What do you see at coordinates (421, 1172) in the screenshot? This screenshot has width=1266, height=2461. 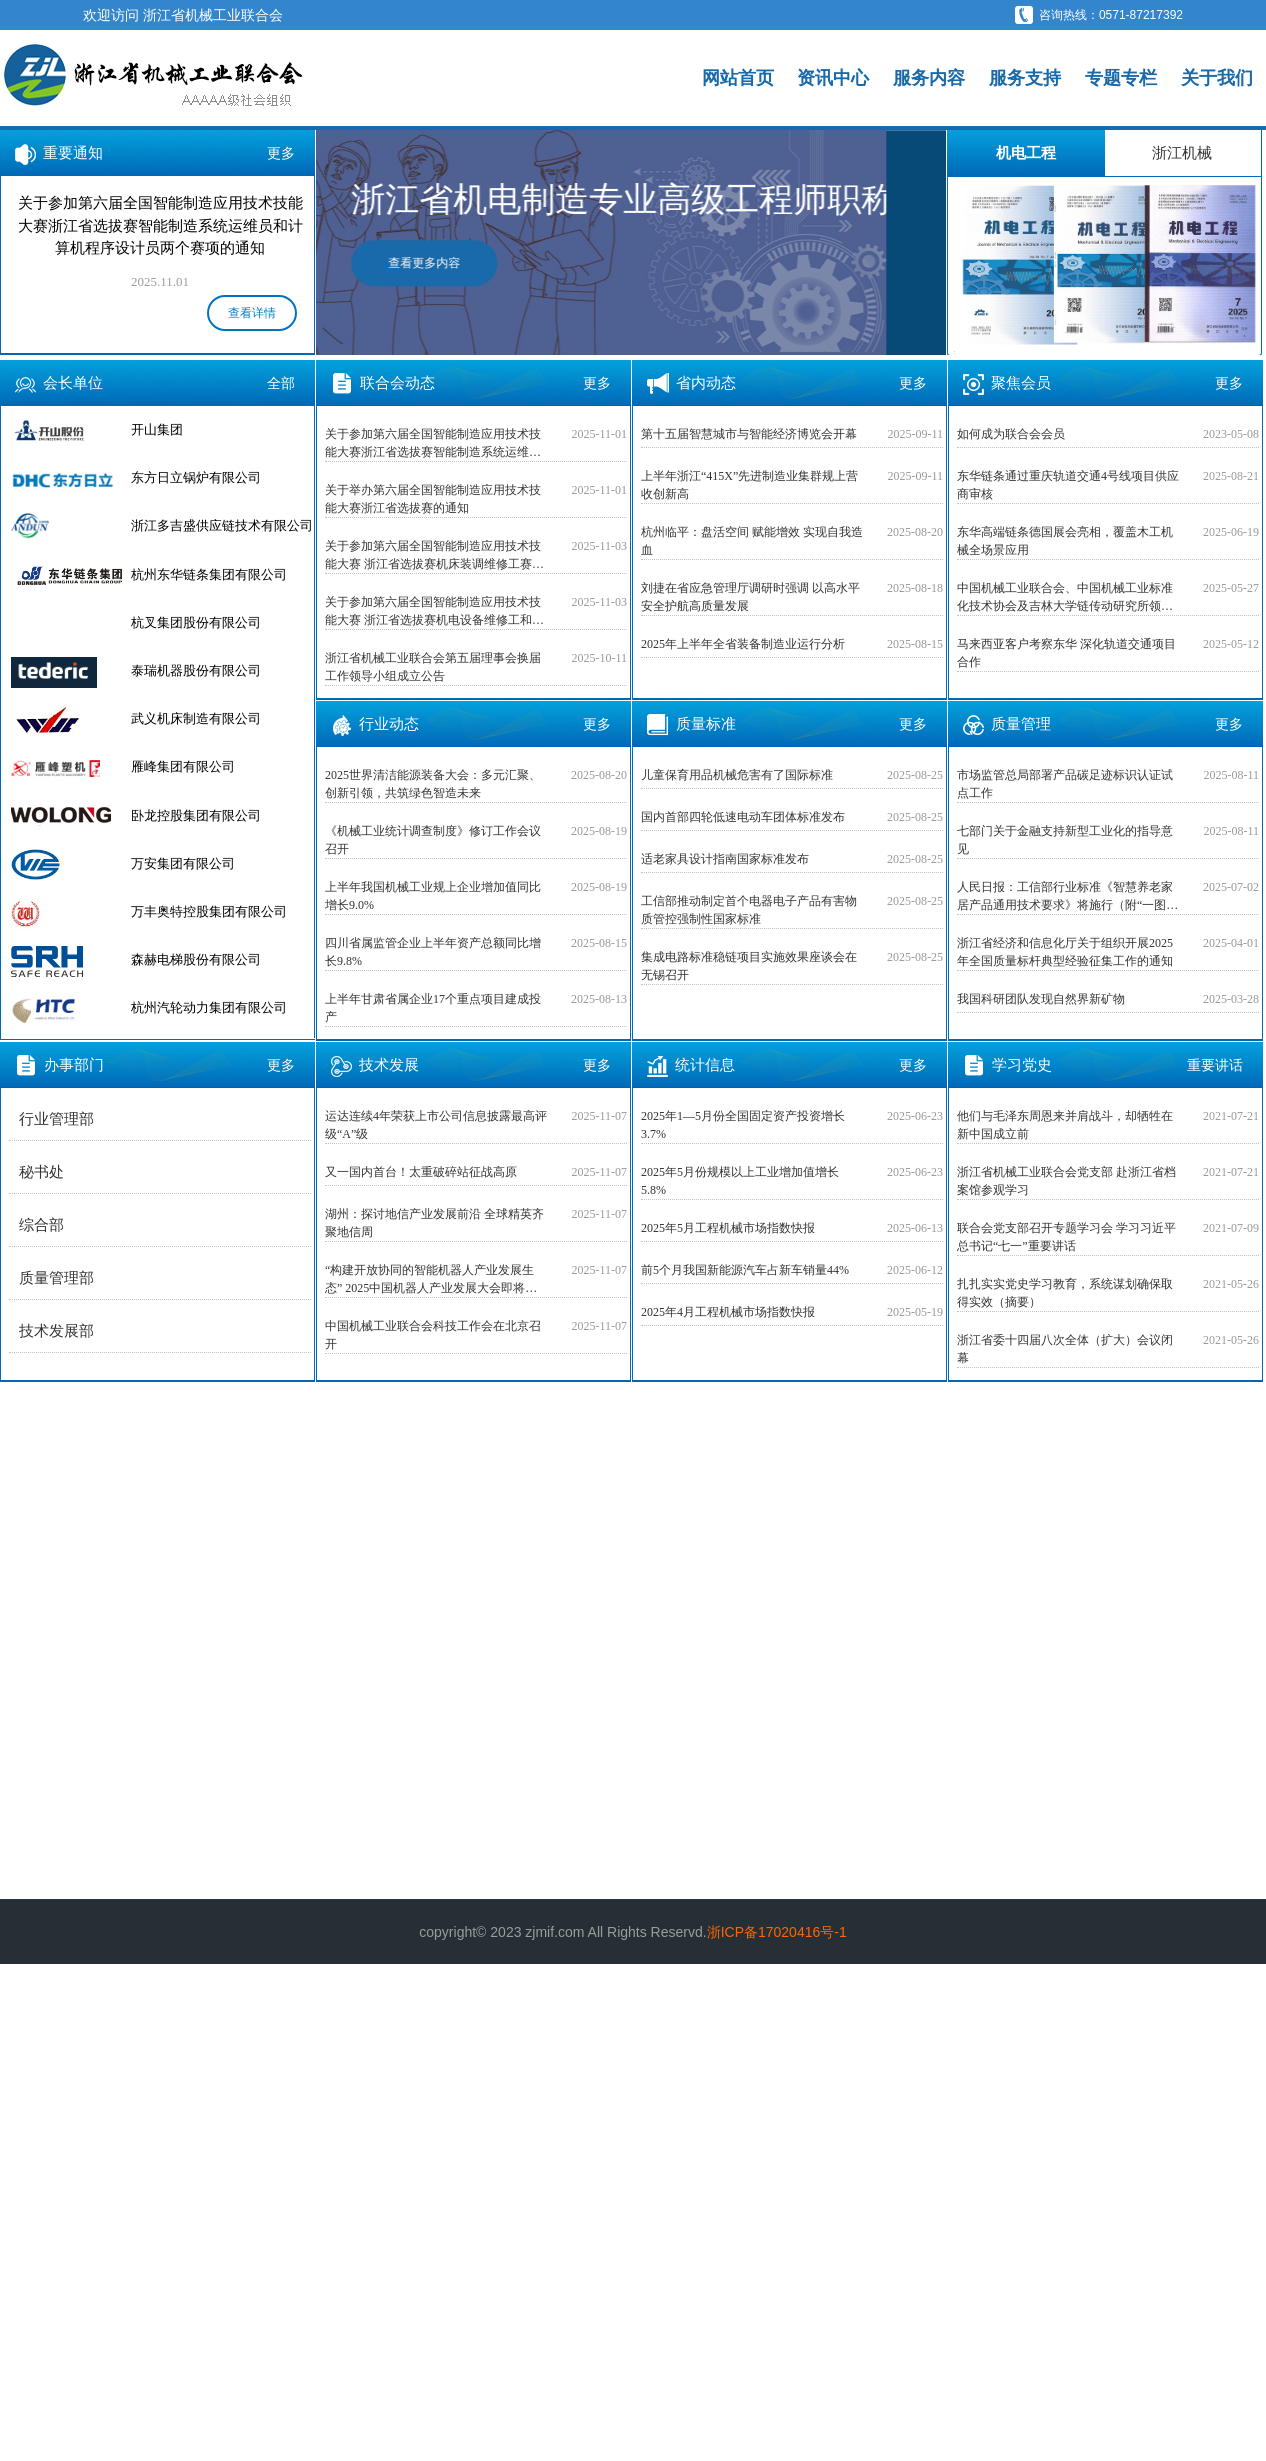 I see `又一国内首台！太重破碎站征战高原` at bounding box center [421, 1172].